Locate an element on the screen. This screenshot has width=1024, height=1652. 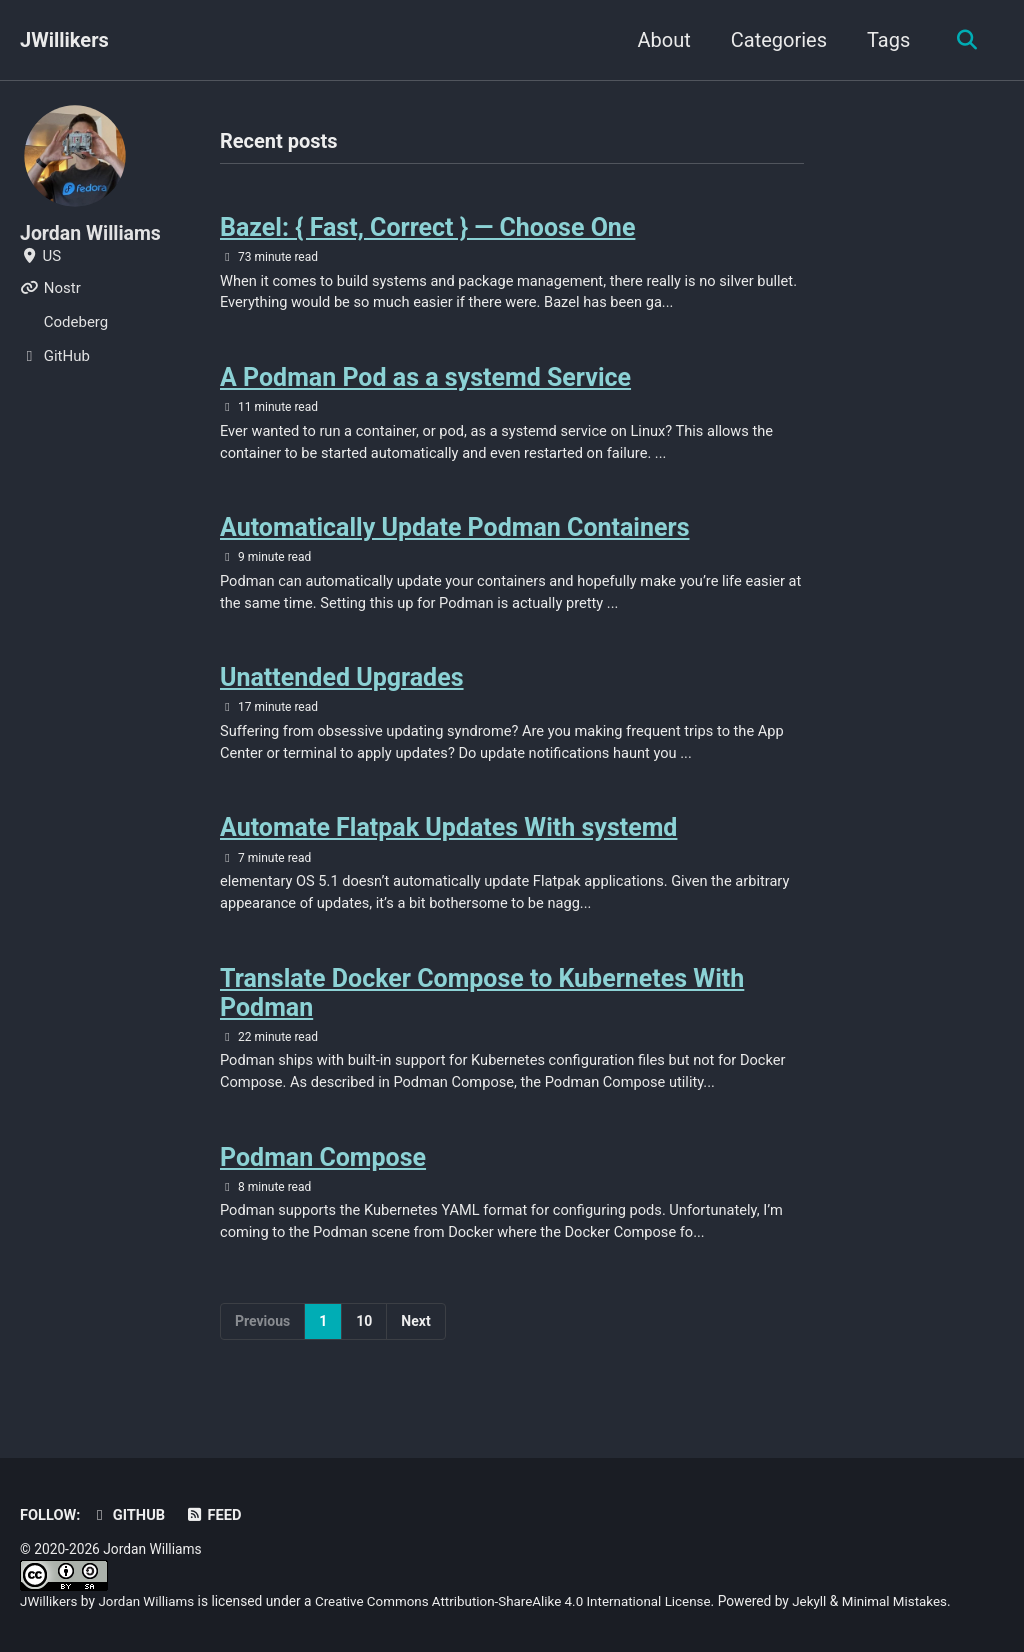
JWillikers is located at coordinates (64, 40).